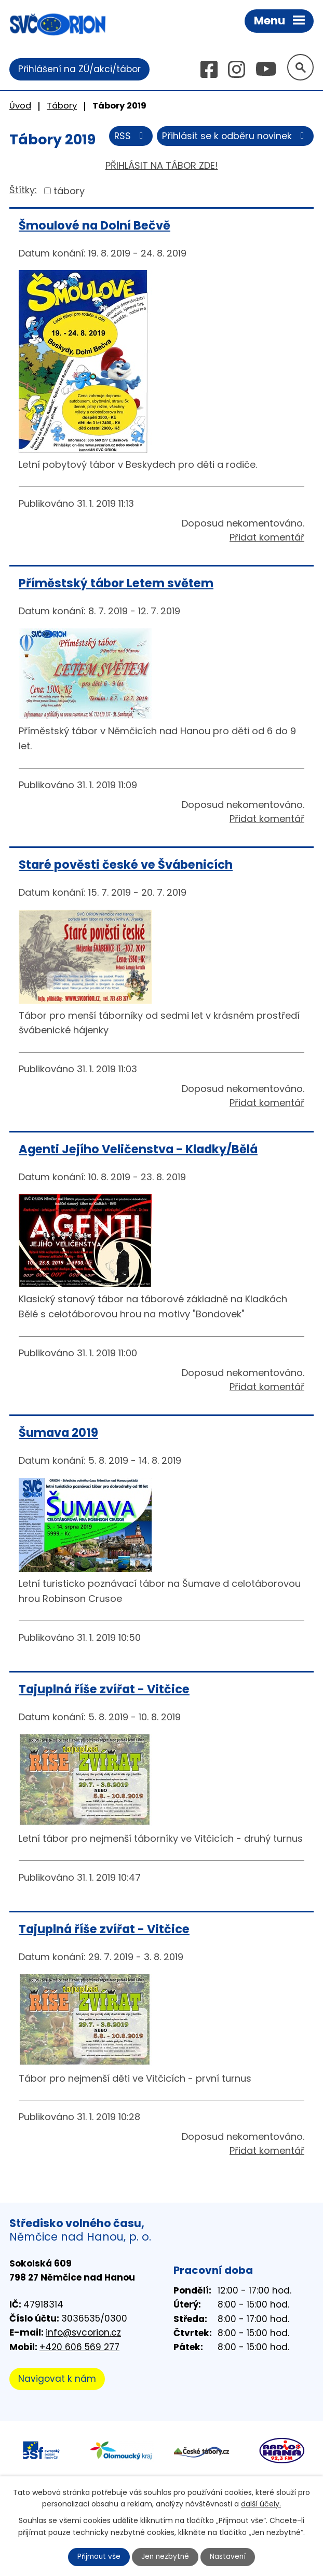 The image size is (323, 2576). Describe the element at coordinates (166, 2557) in the screenshot. I see `Jen nezbytné` at that location.